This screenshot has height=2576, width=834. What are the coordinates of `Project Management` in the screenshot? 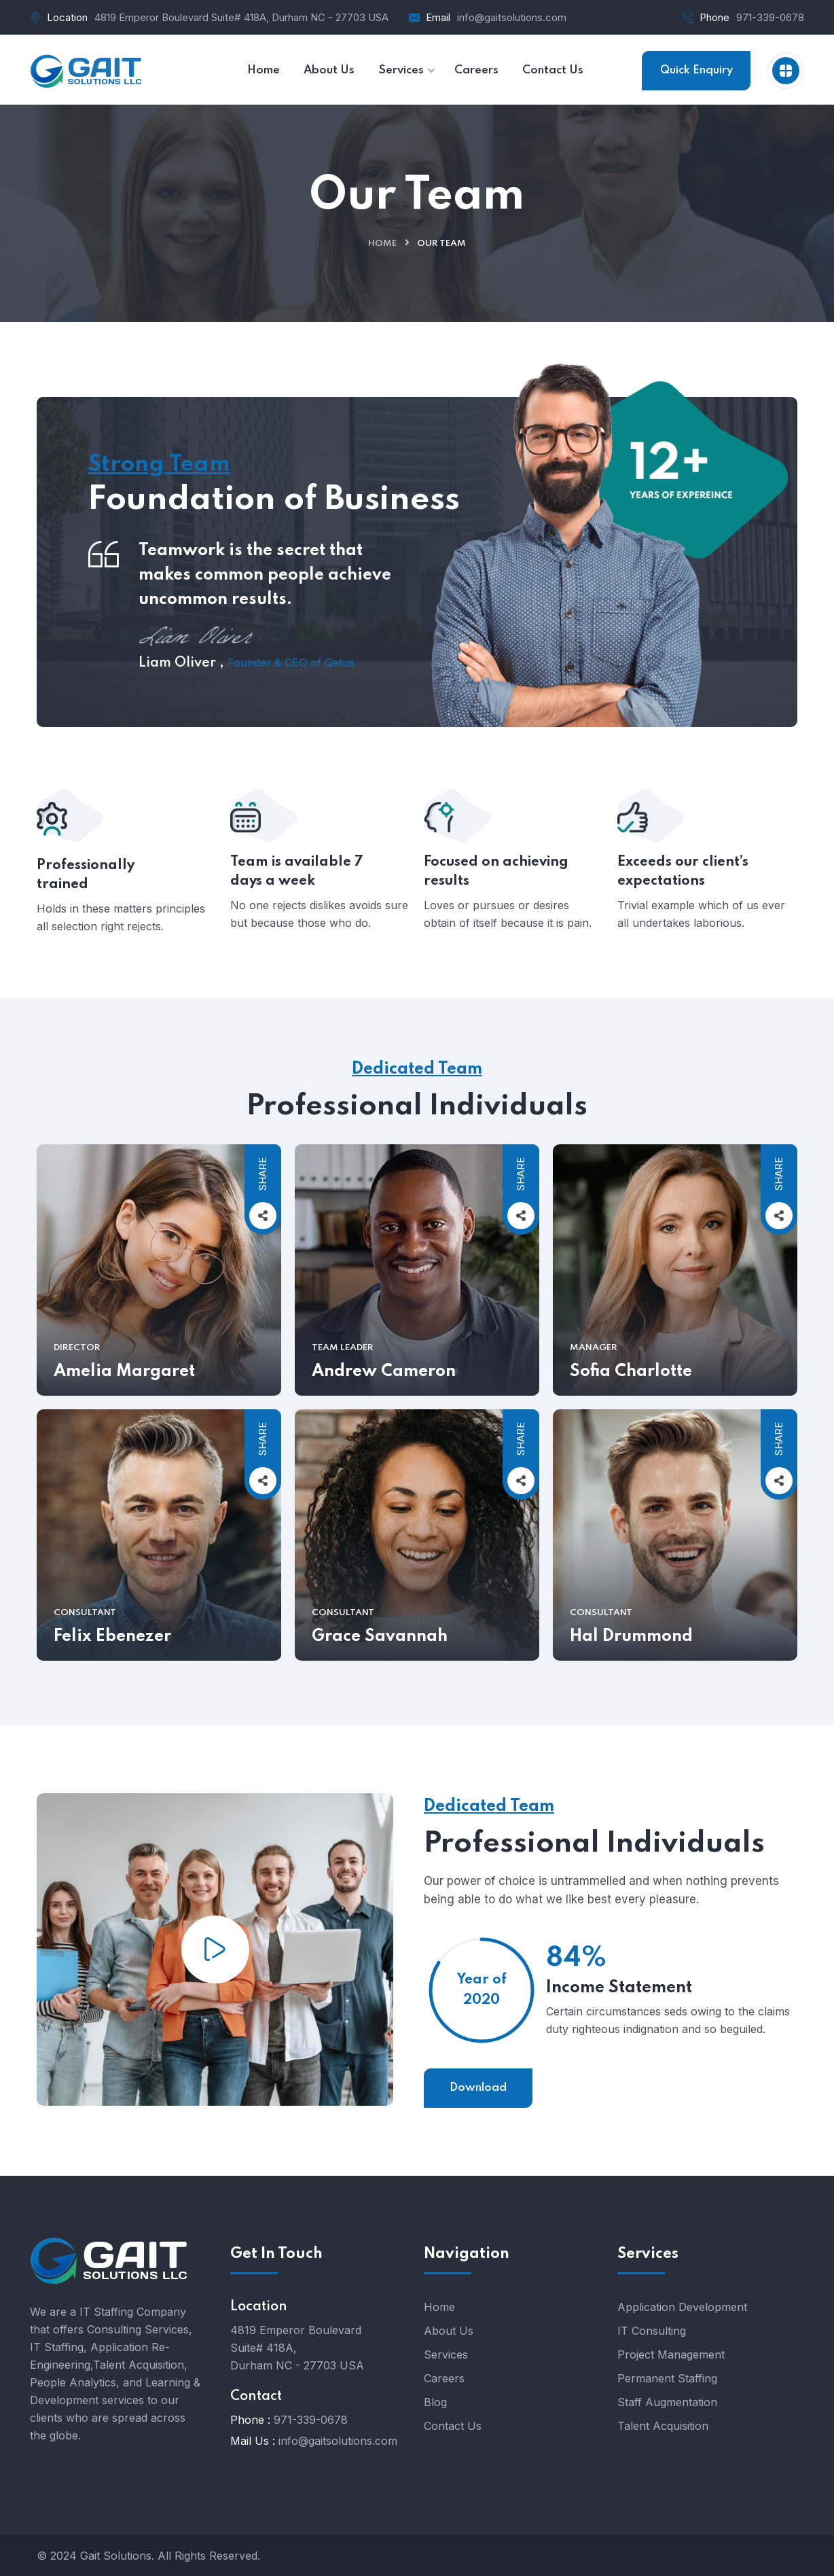 It's located at (671, 2354).